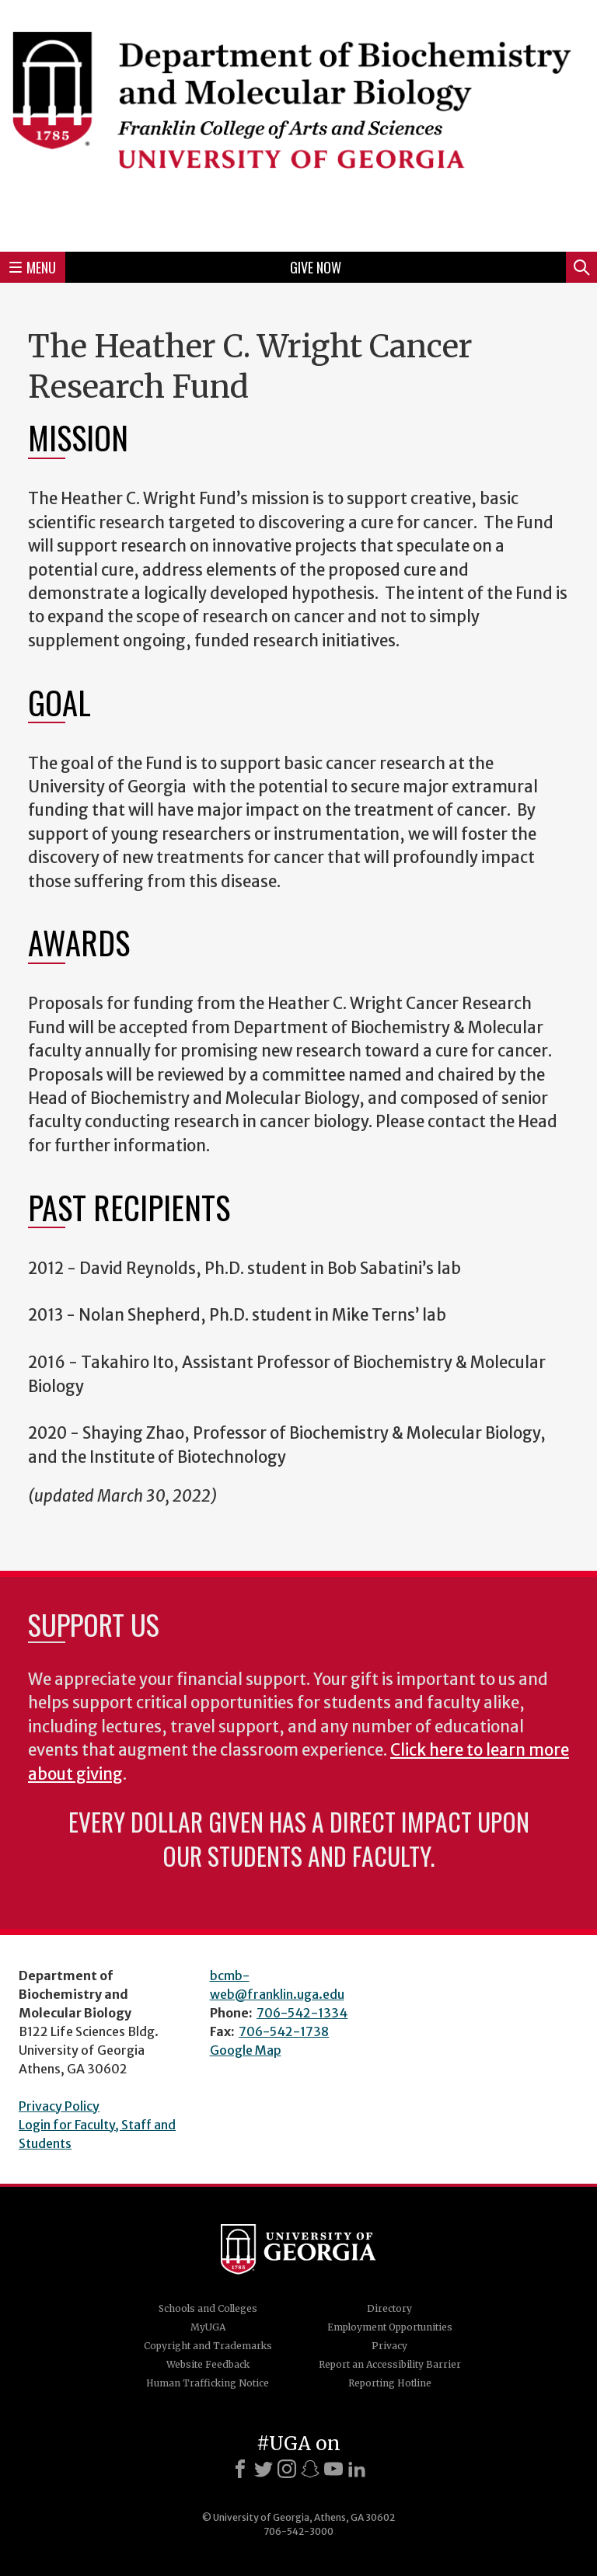 This screenshot has width=597, height=2576. Describe the element at coordinates (389, 2383) in the screenshot. I see `Reporting Hotline` at that location.